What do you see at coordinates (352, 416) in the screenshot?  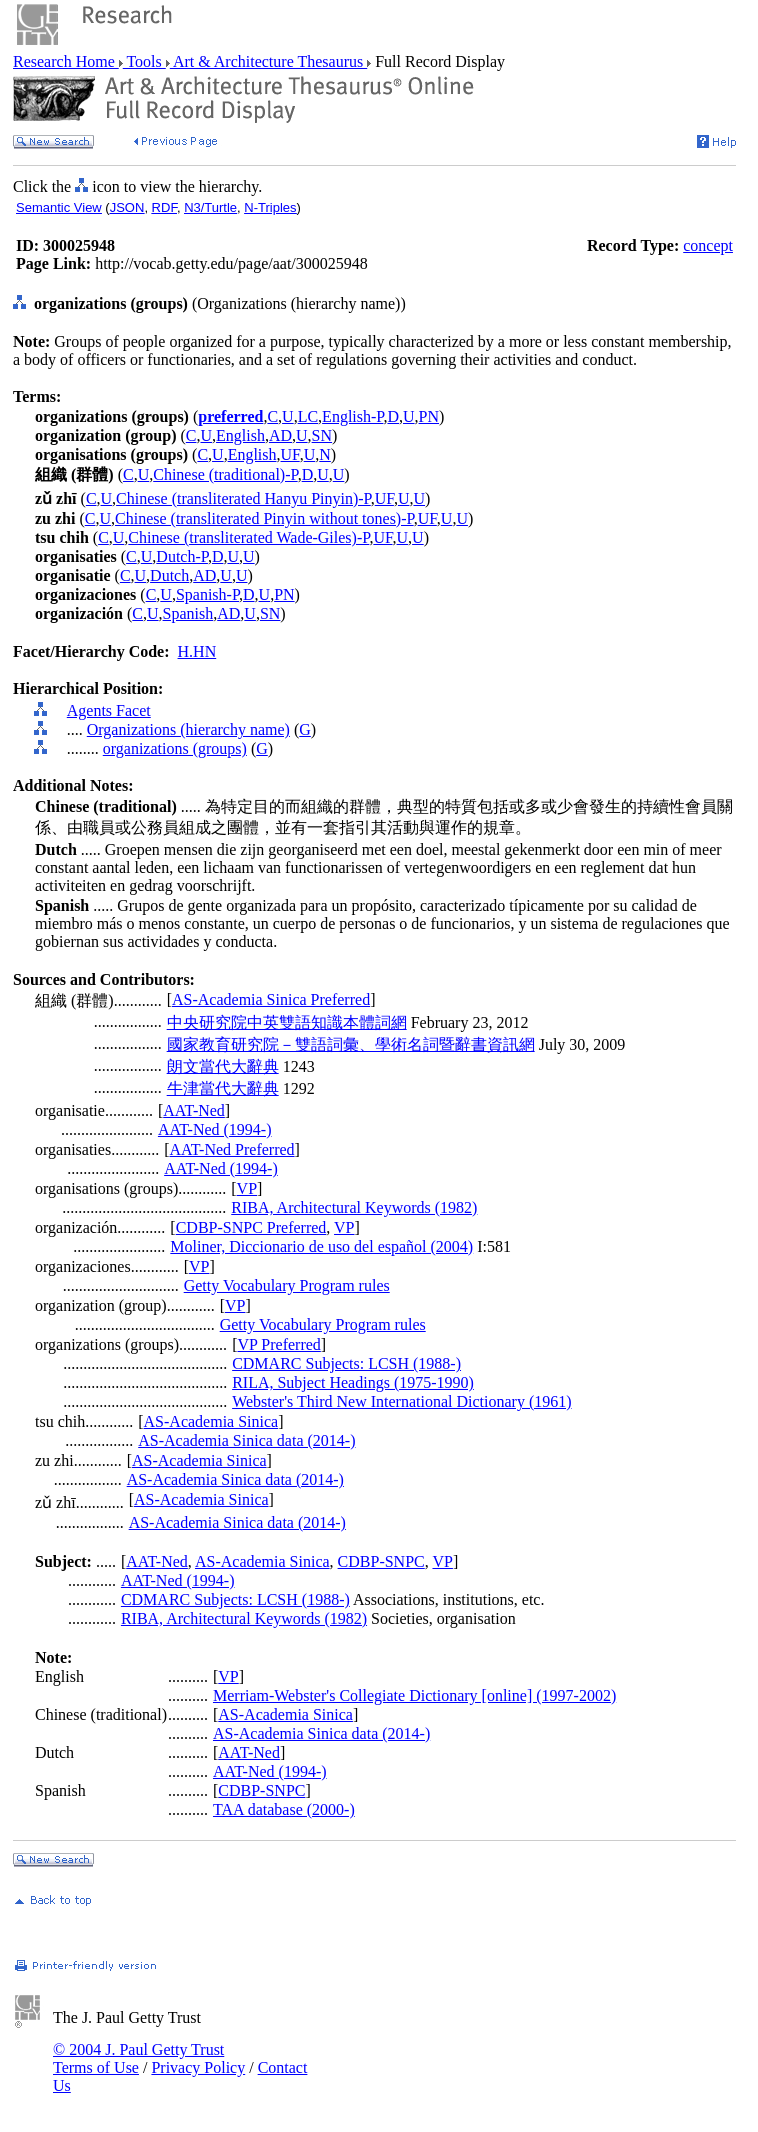 I see `English-P` at bounding box center [352, 416].